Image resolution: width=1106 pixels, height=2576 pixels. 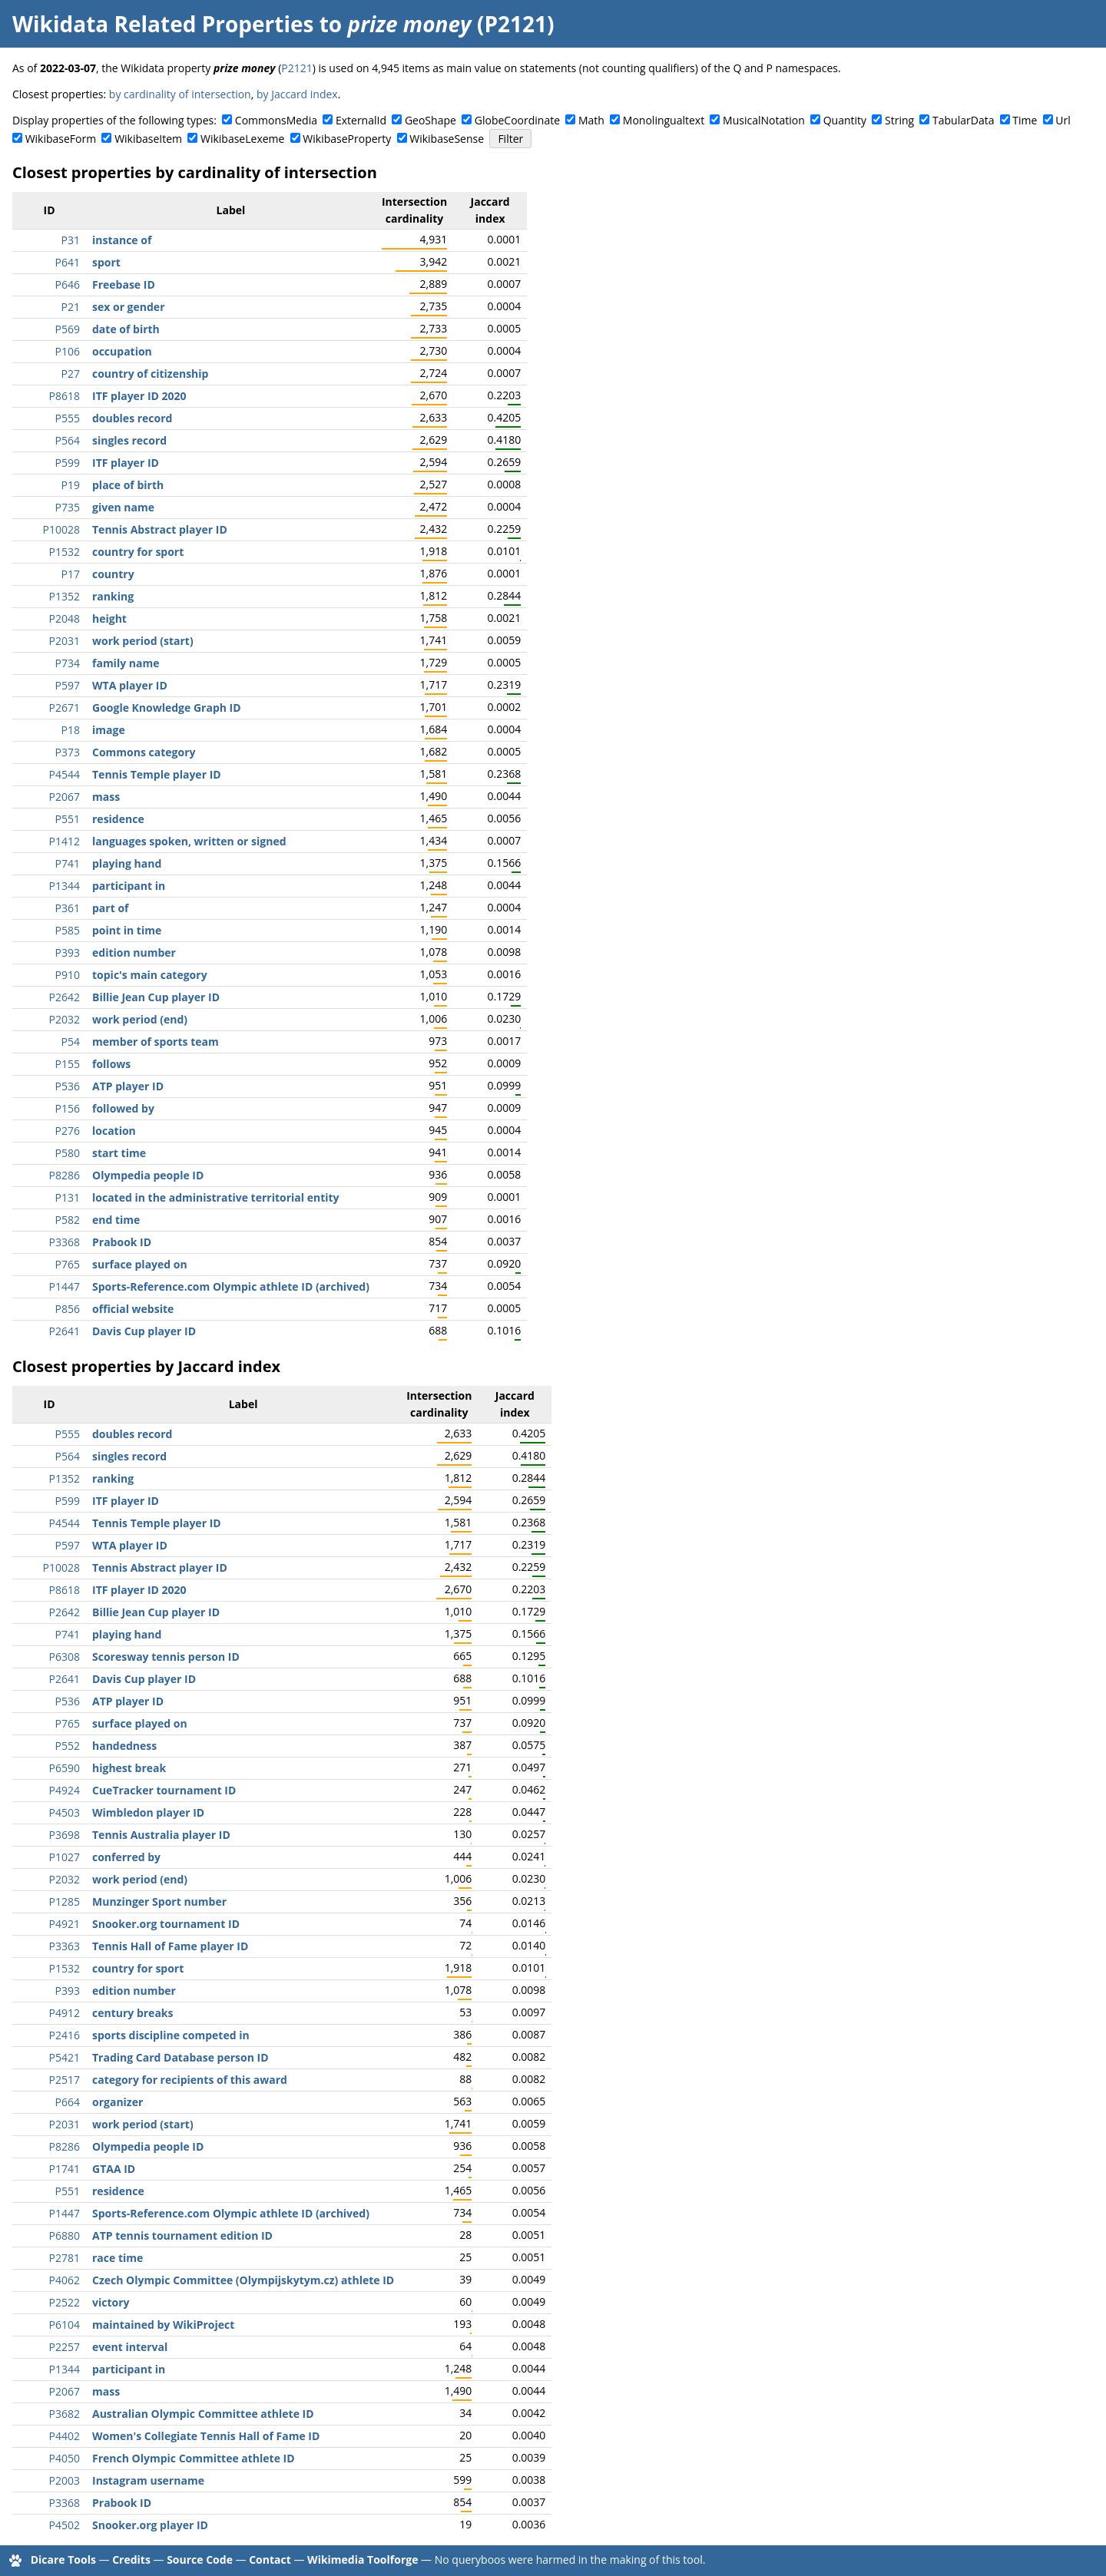 What do you see at coordinates (126, 863) in the screenshot?
I see `playing hand` at bounding box center [126, 863].